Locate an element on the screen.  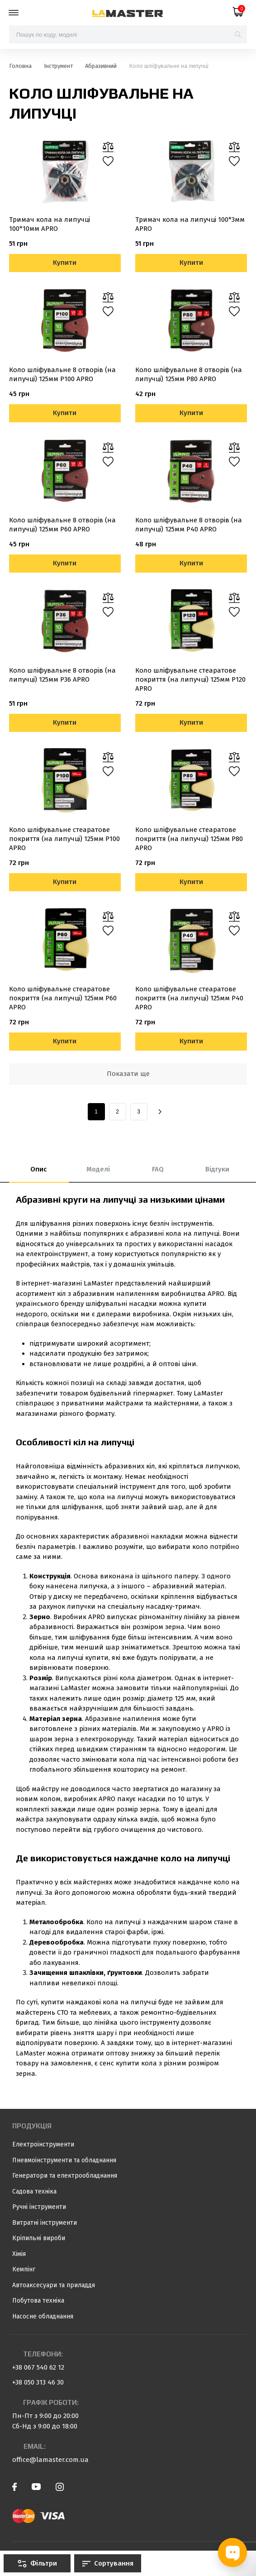
Відгуки is located at coordinates (217, 1169).